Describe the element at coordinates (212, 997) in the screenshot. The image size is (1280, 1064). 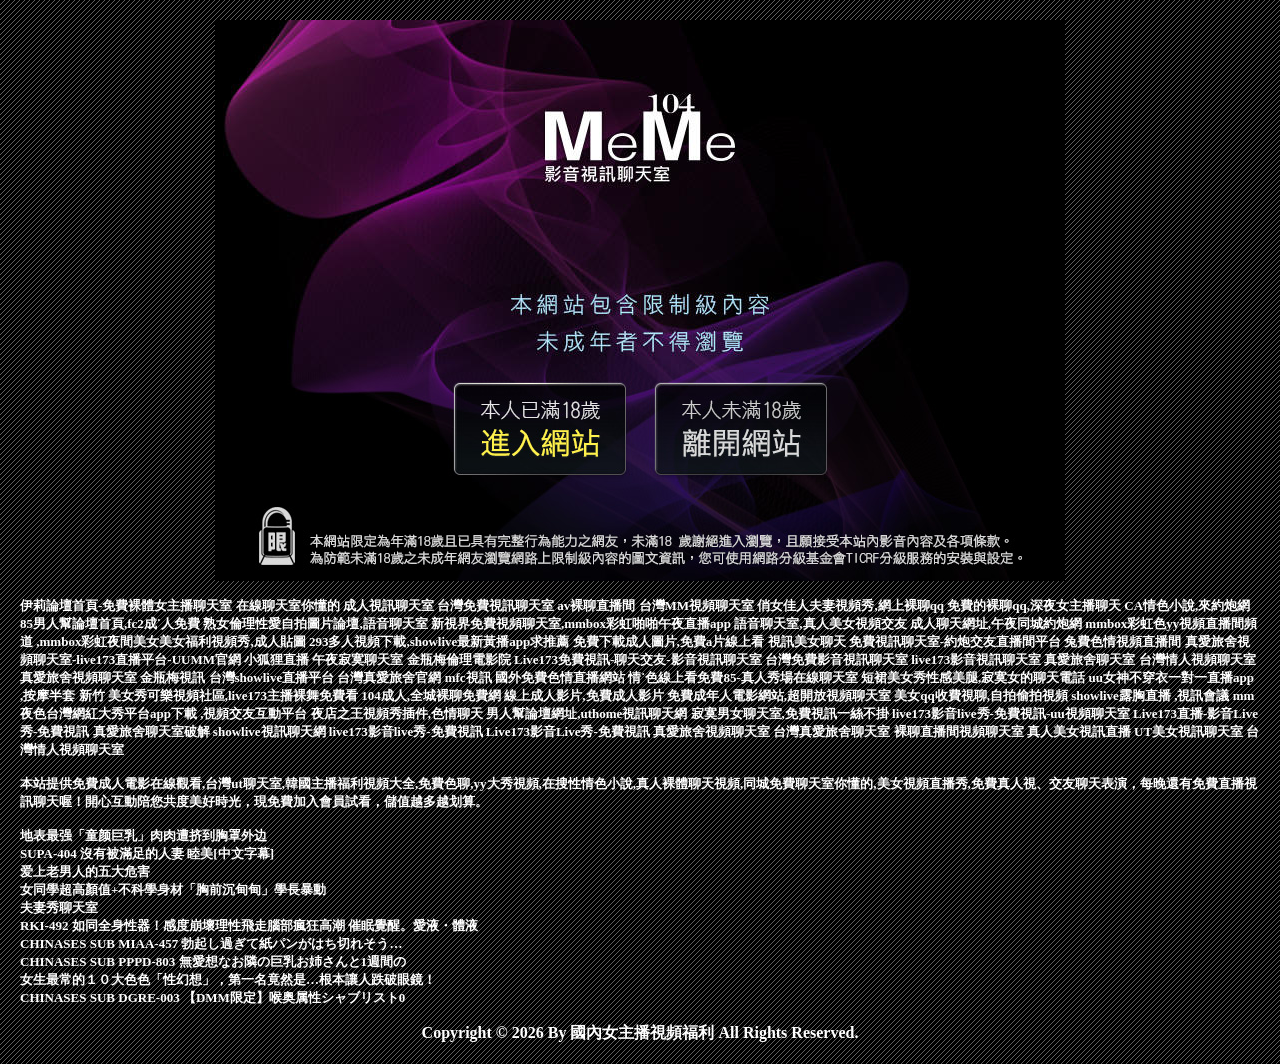
I see `CHINASES SUB DGRE-003 【DMM限定】喉奥属性シャブリスト0` at that location.